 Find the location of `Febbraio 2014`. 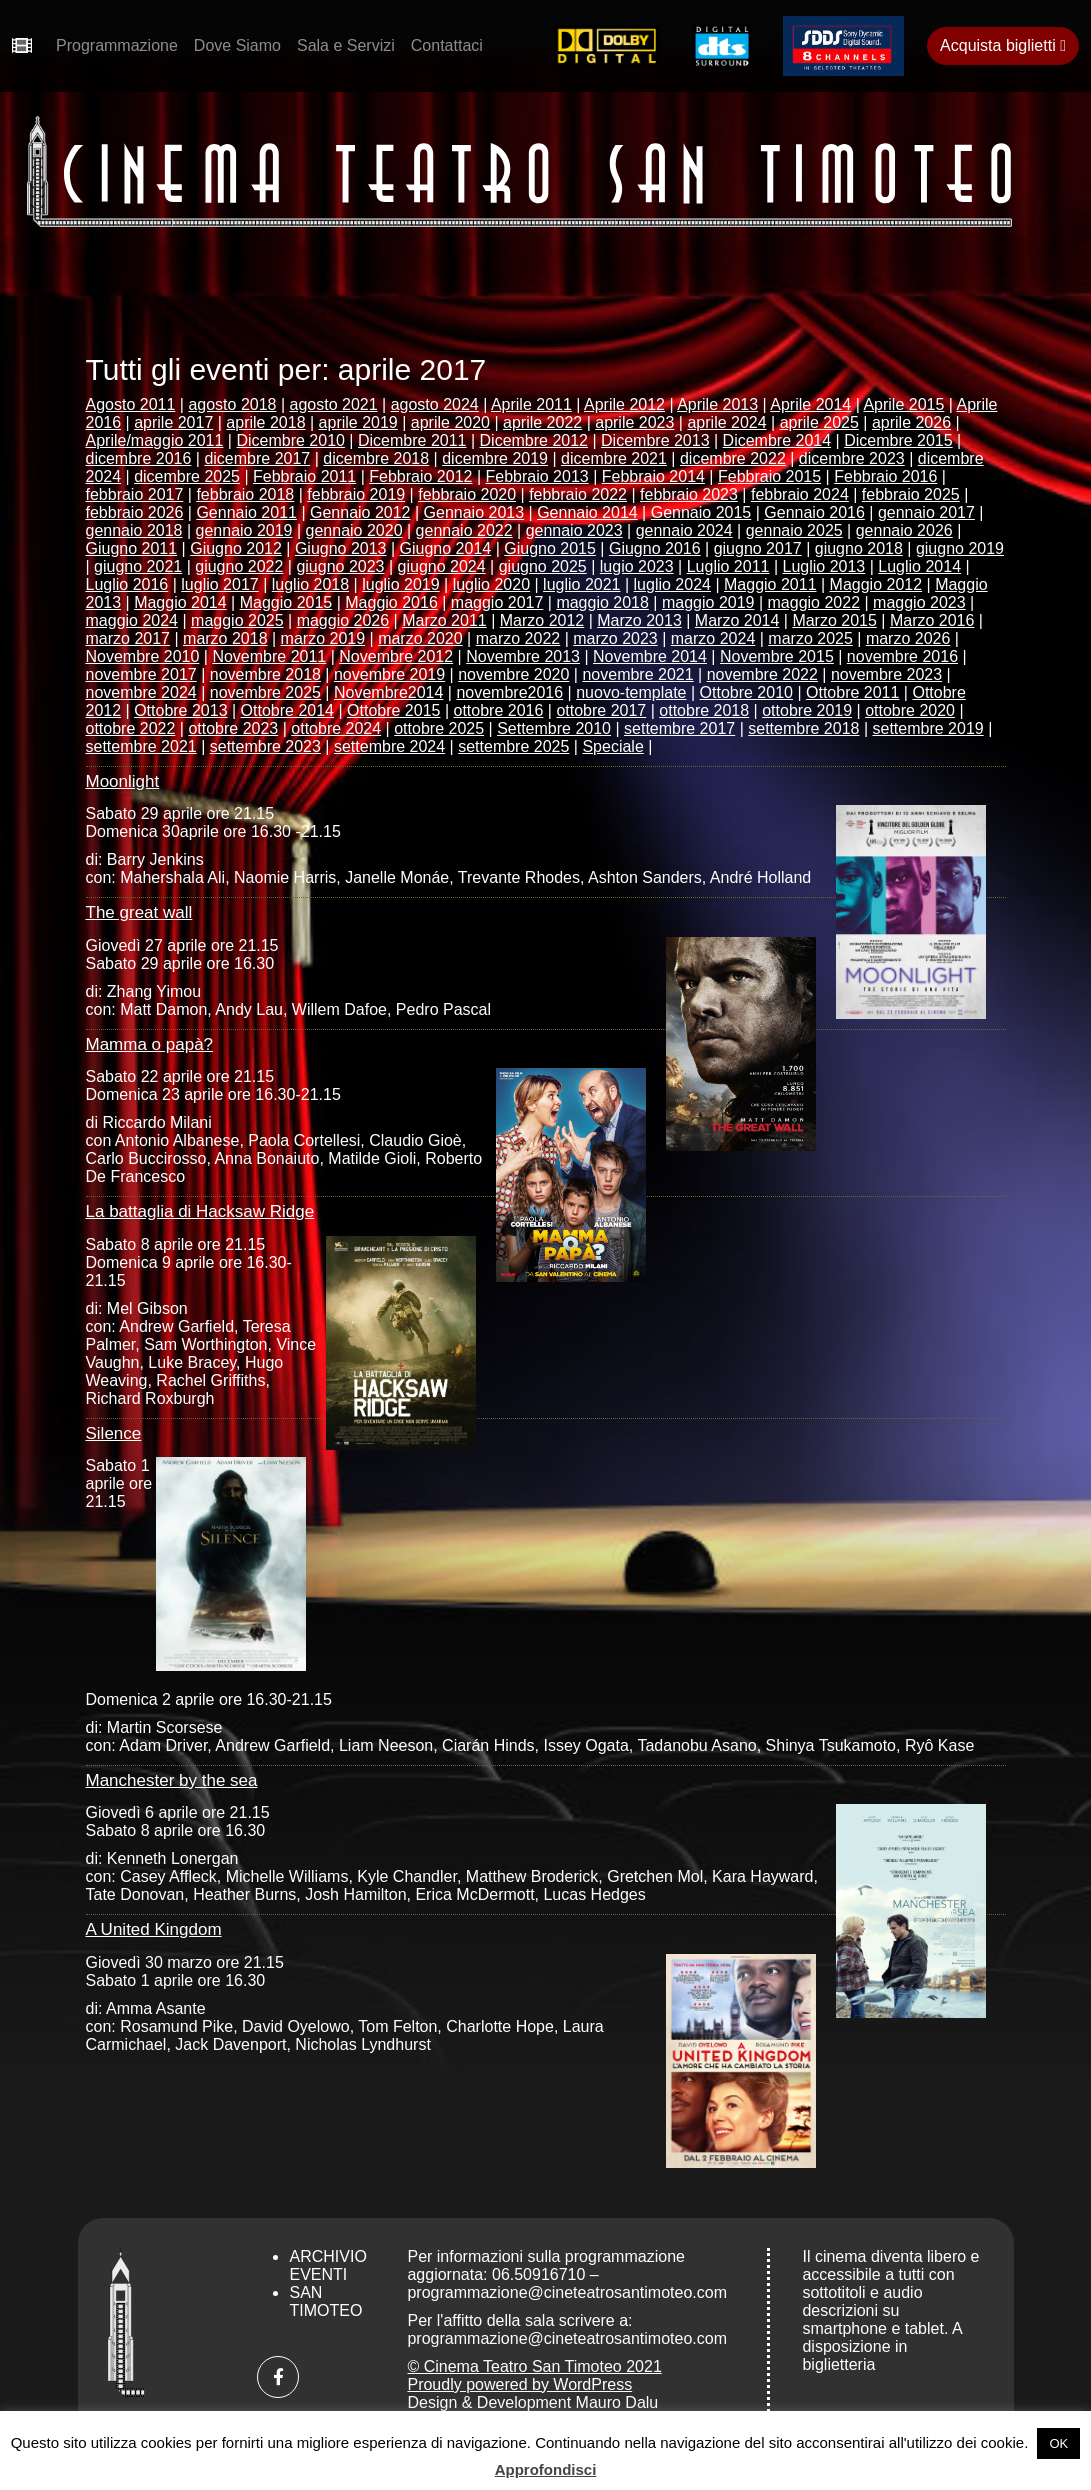

Febbraio 2014 is located at coordinates (653, 476).